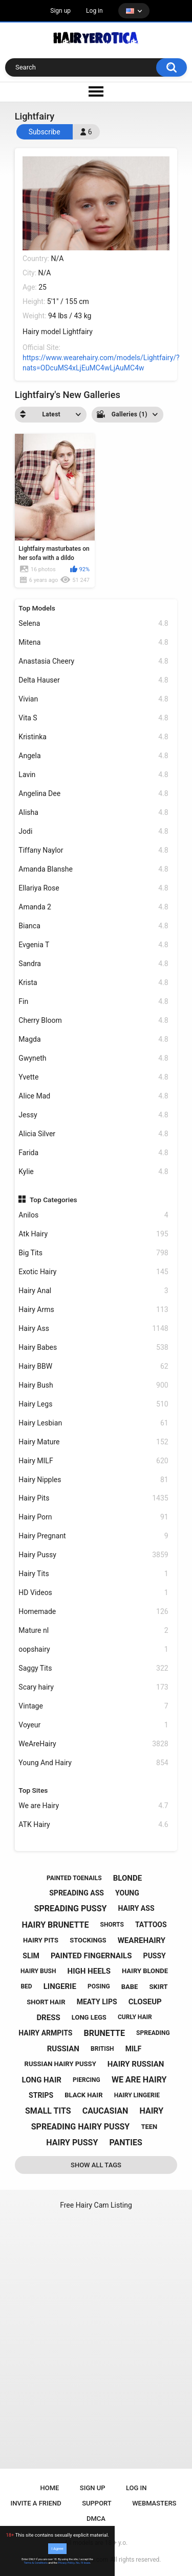 The image size is (192, 2576). What do you see at coordinates (93, 1687) in the screenshot?
I see `Scary hairy` at bounding box center [93, 1687].